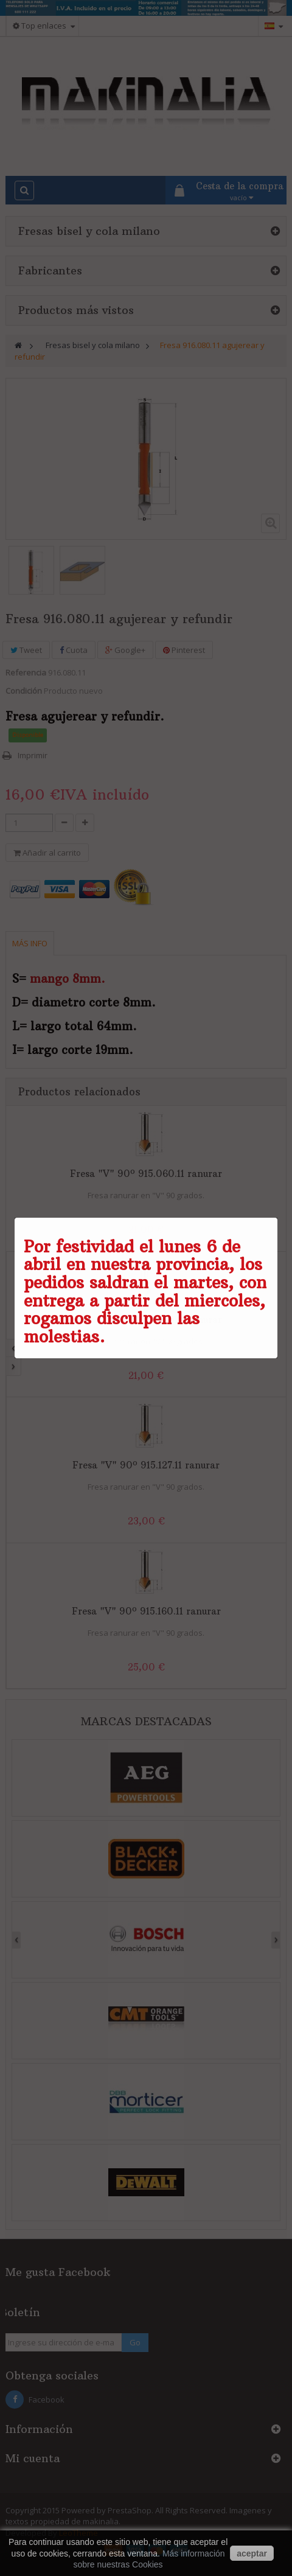  I want to click on Mi cuenta, so click(32, 2458).